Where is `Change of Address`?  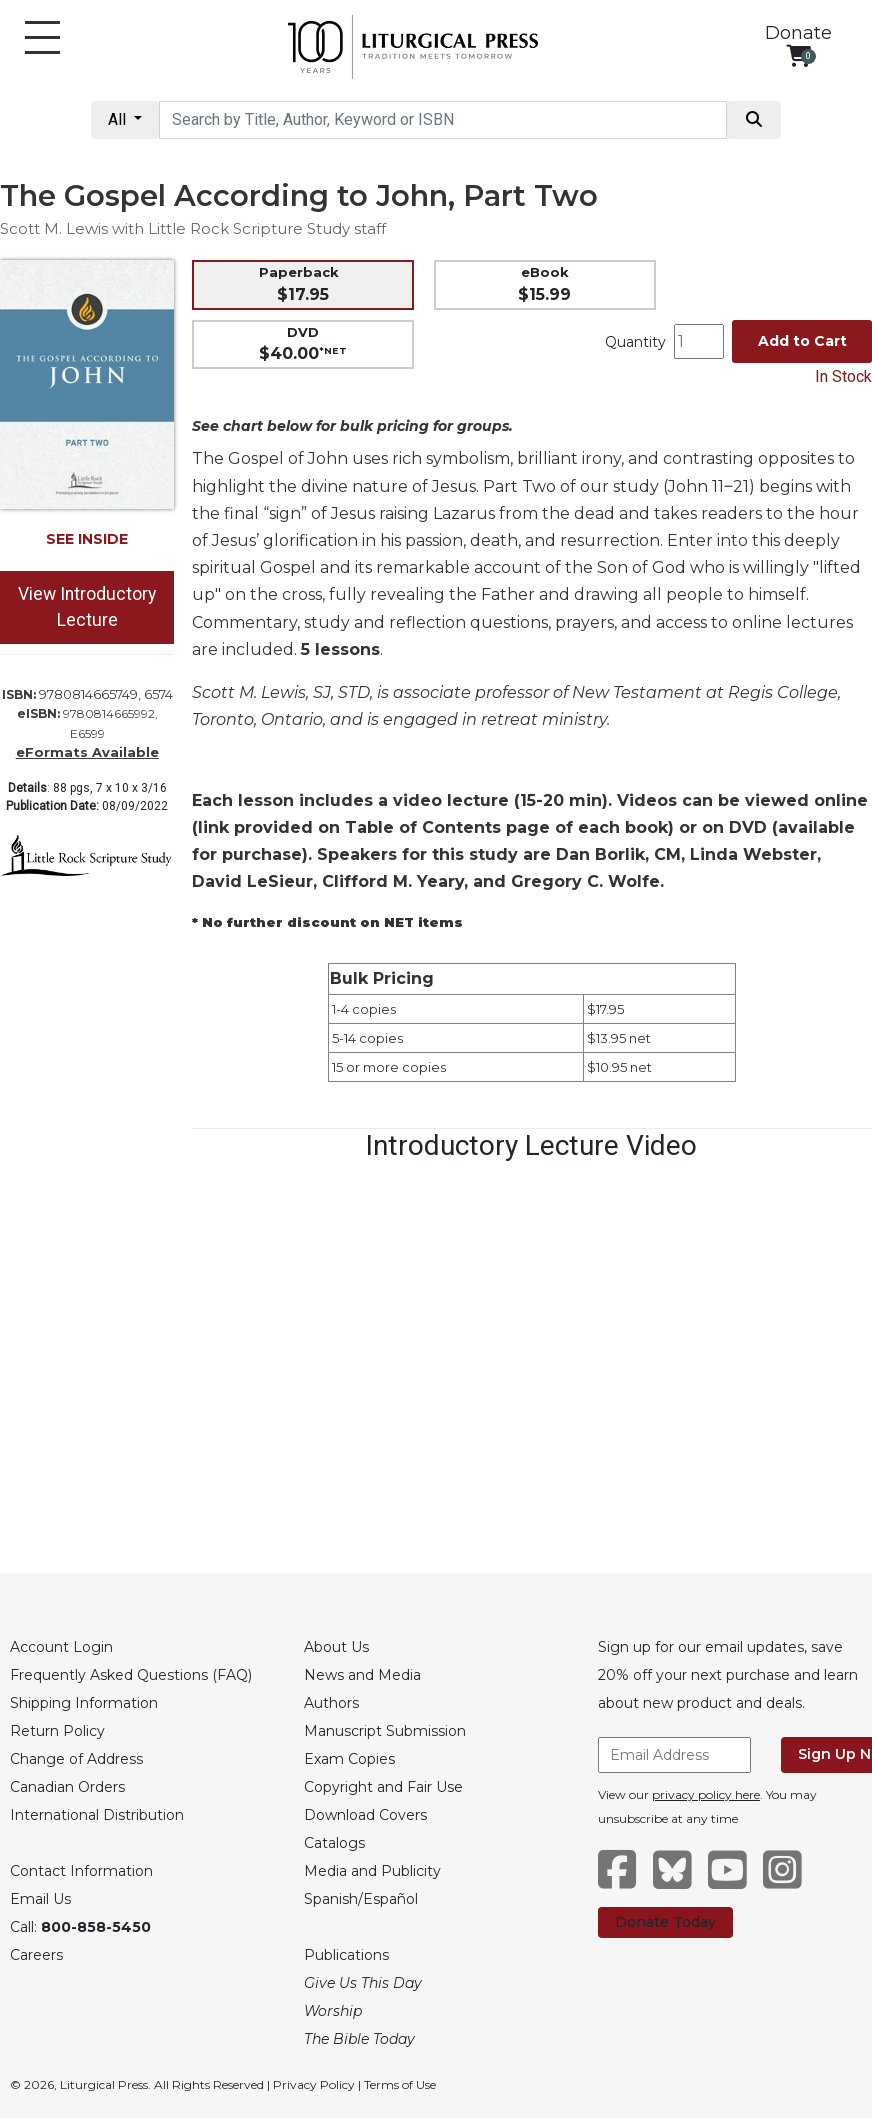 Change of Address is located at coordinates (76, 1759).